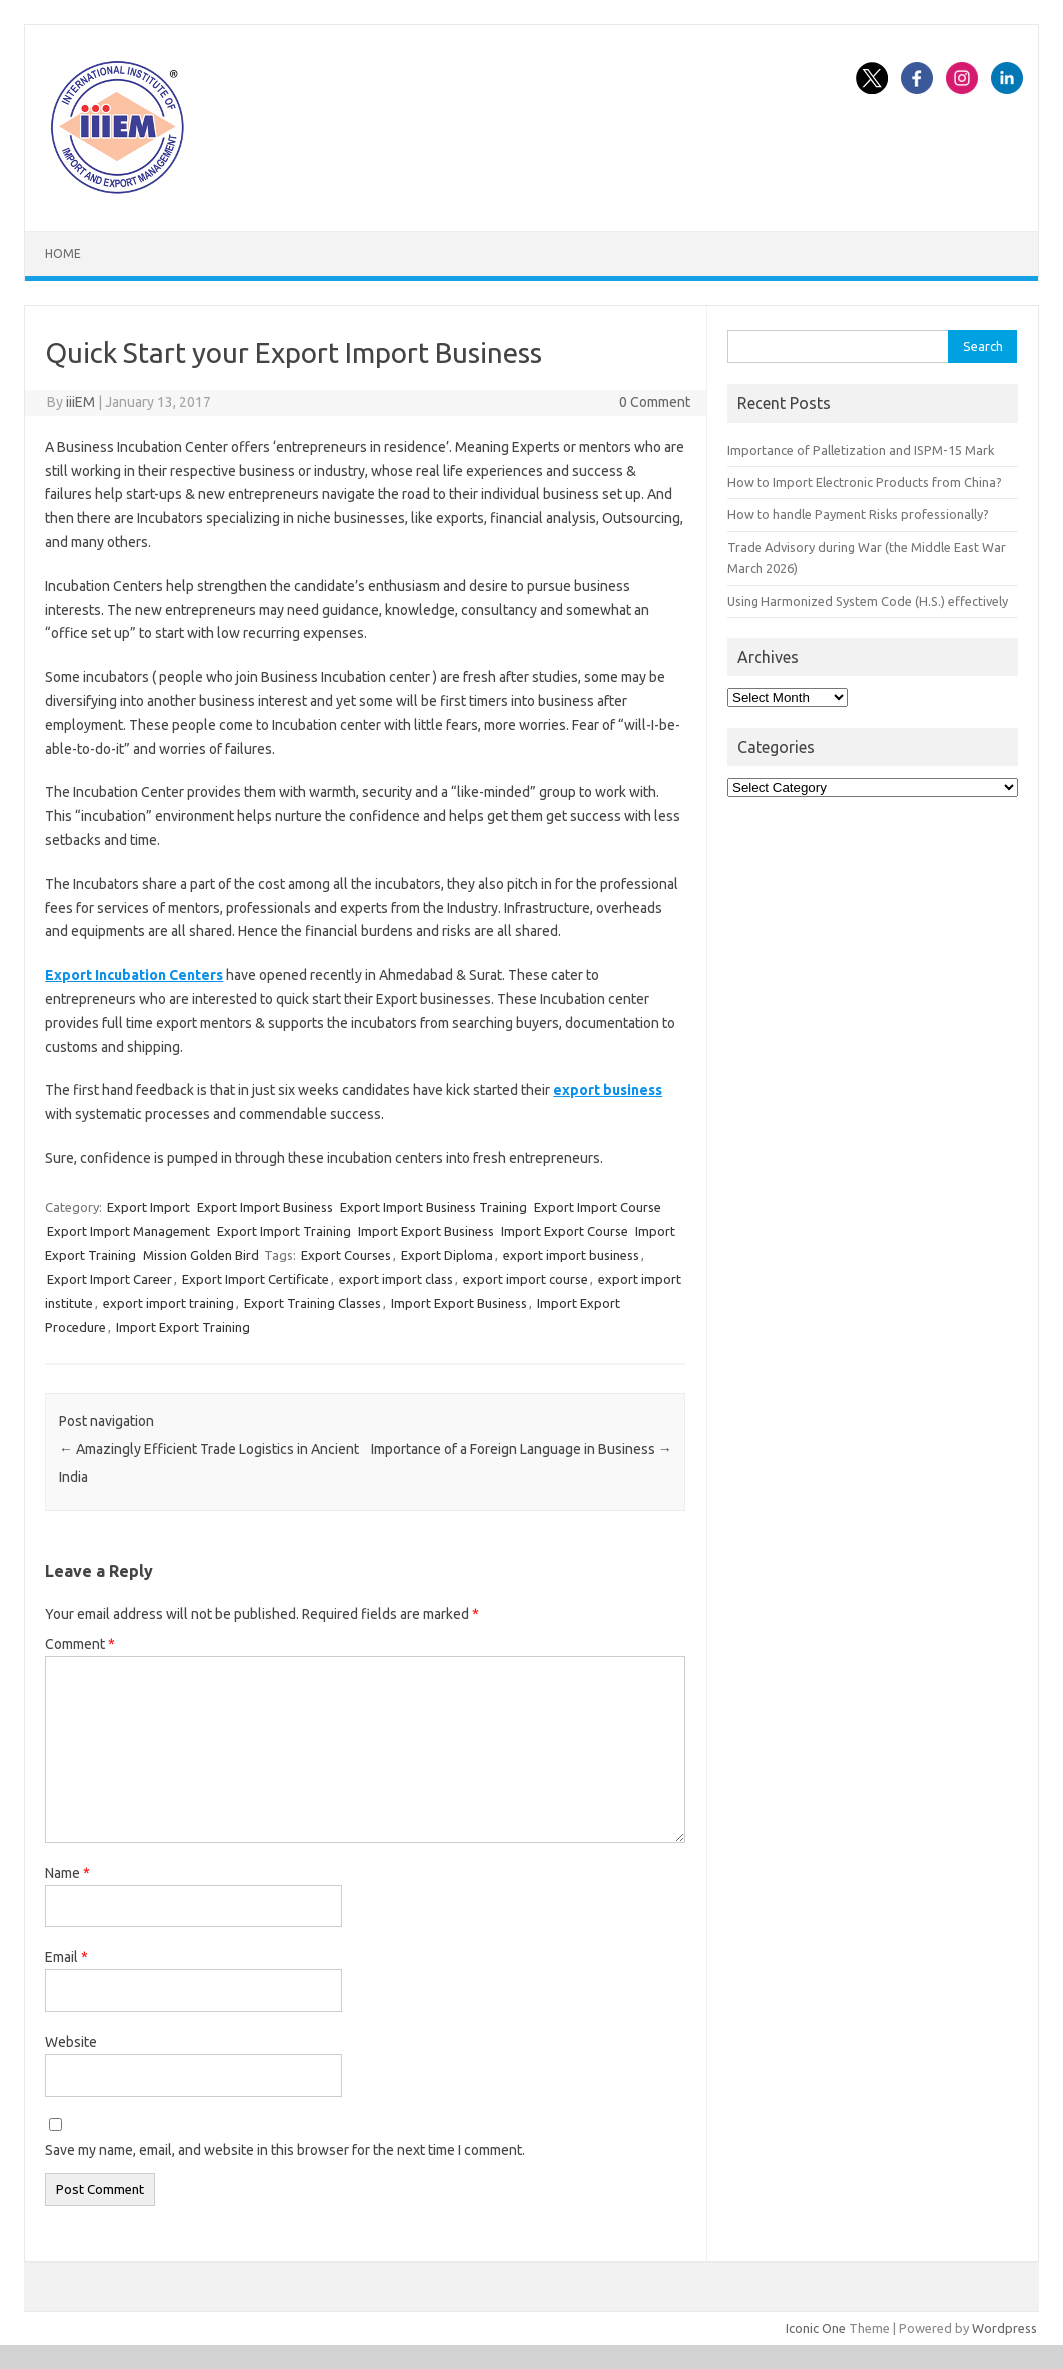 The image size is (1063, 2369). I want to click on 0 Comment, so click(654, 402).